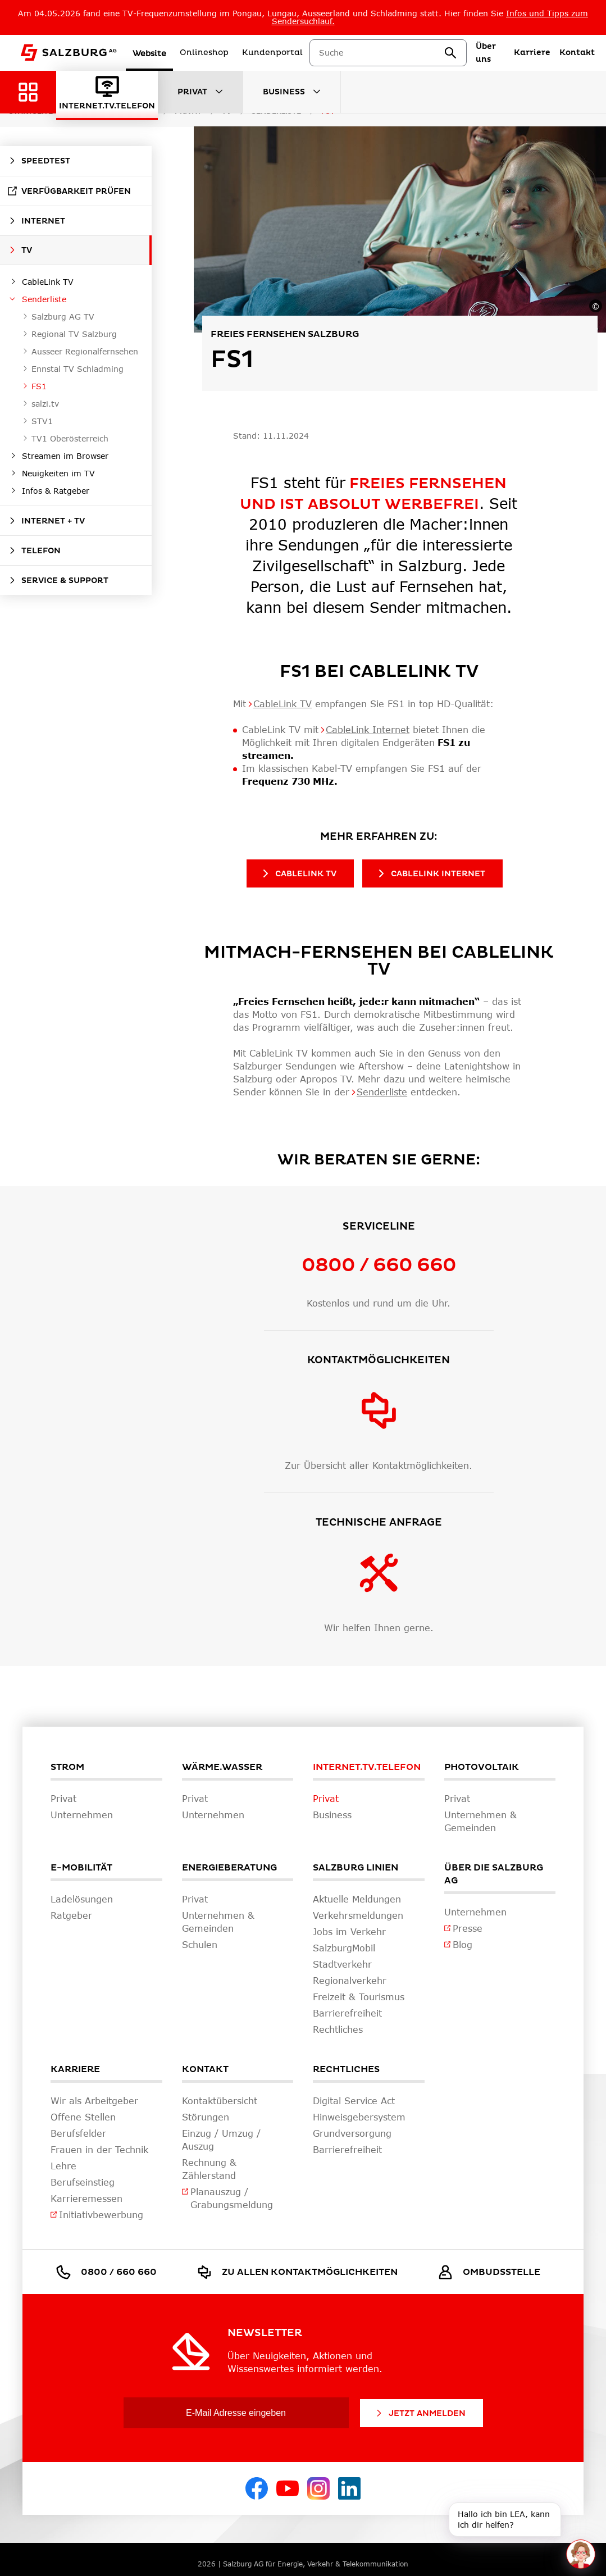 The image size is (606, 2576). I want to click on Über die Salzburg AG, so click(493, 1874).